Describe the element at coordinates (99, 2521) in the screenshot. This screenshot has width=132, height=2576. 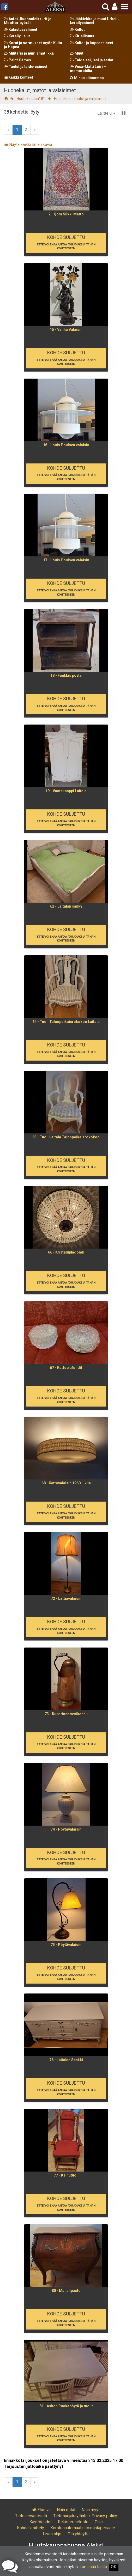
I see `Ohje` at that location.